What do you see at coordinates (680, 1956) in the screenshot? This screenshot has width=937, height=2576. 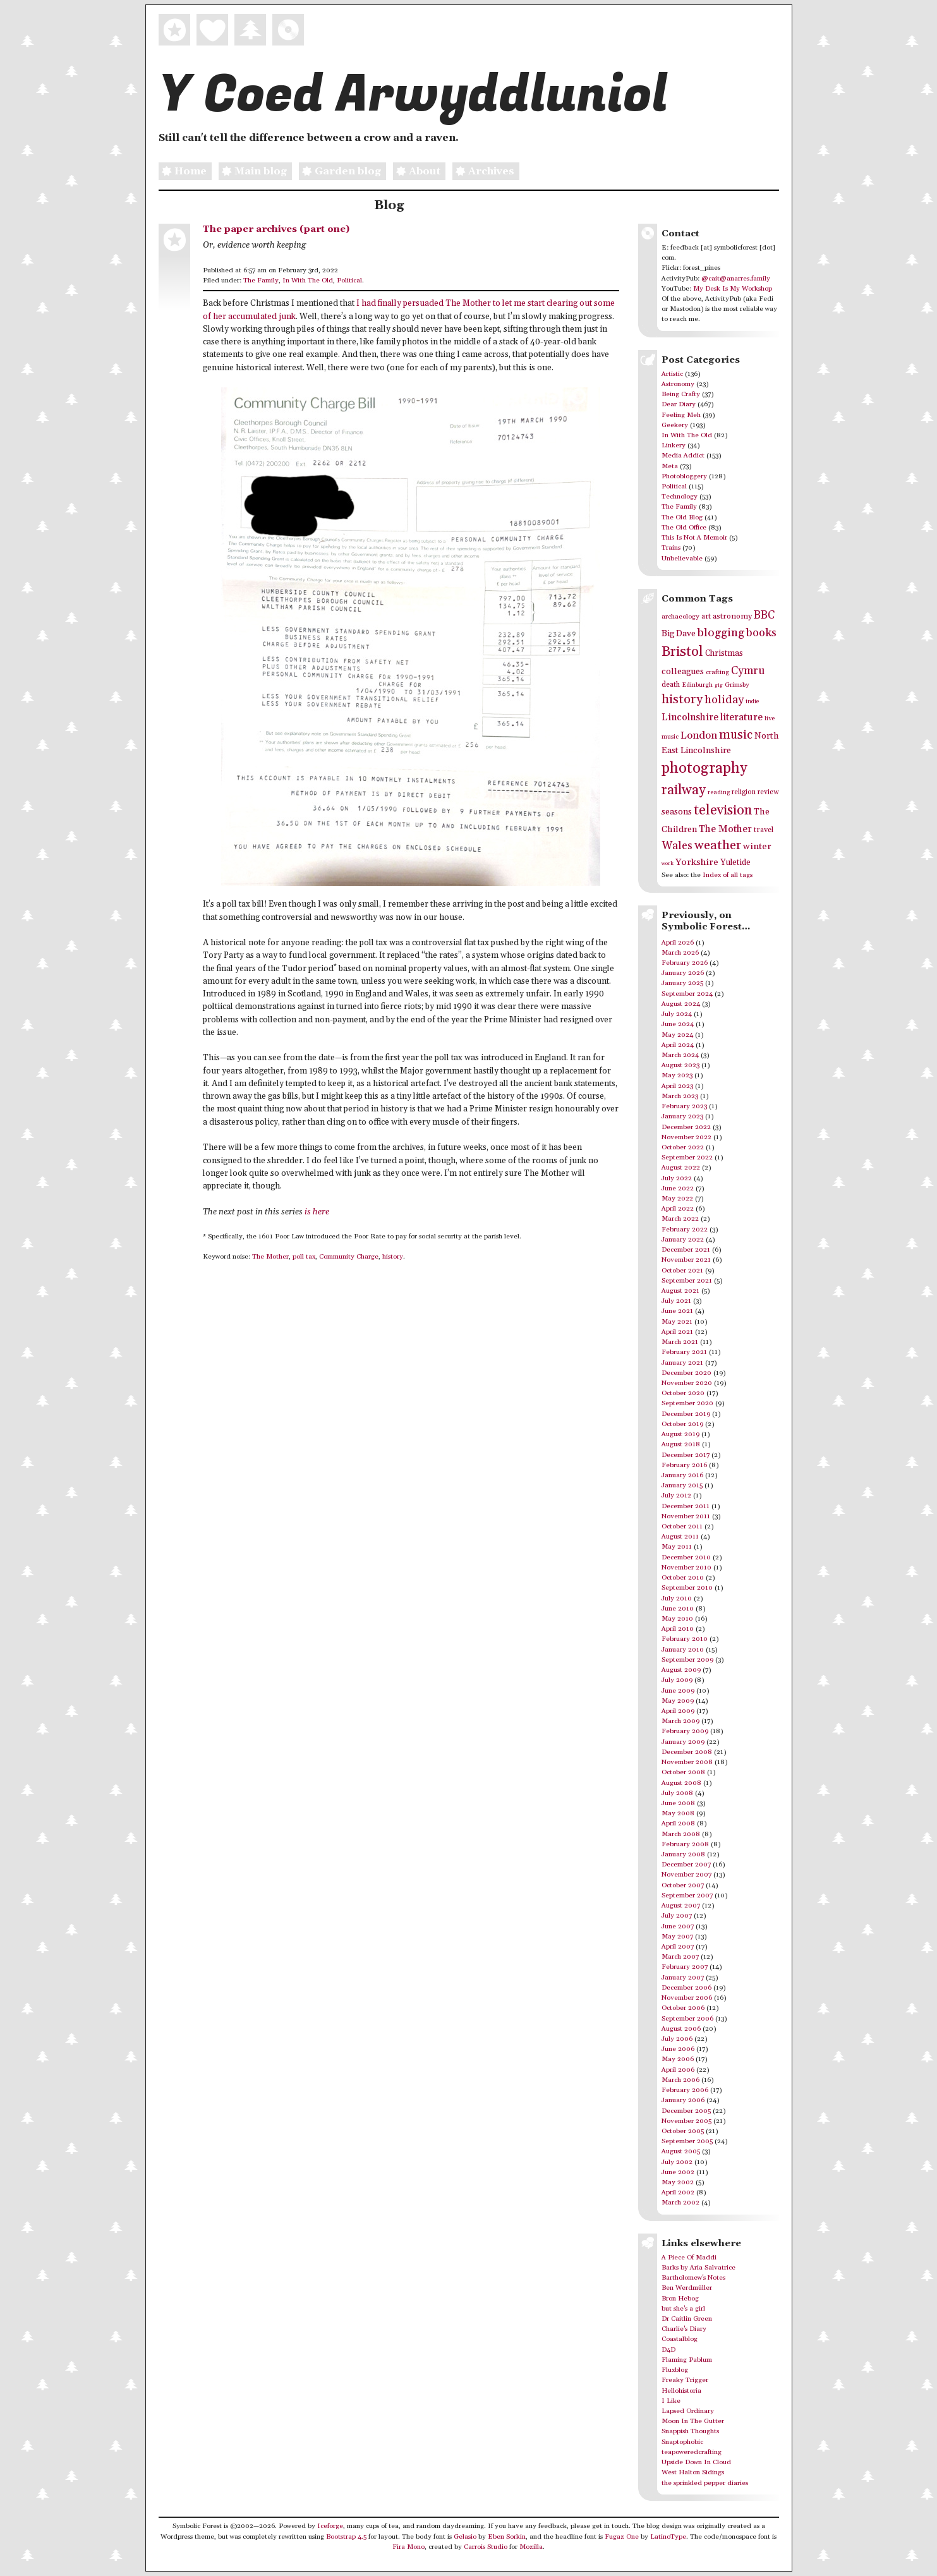 I see `March 2007` at bounding box center [680, 1956].